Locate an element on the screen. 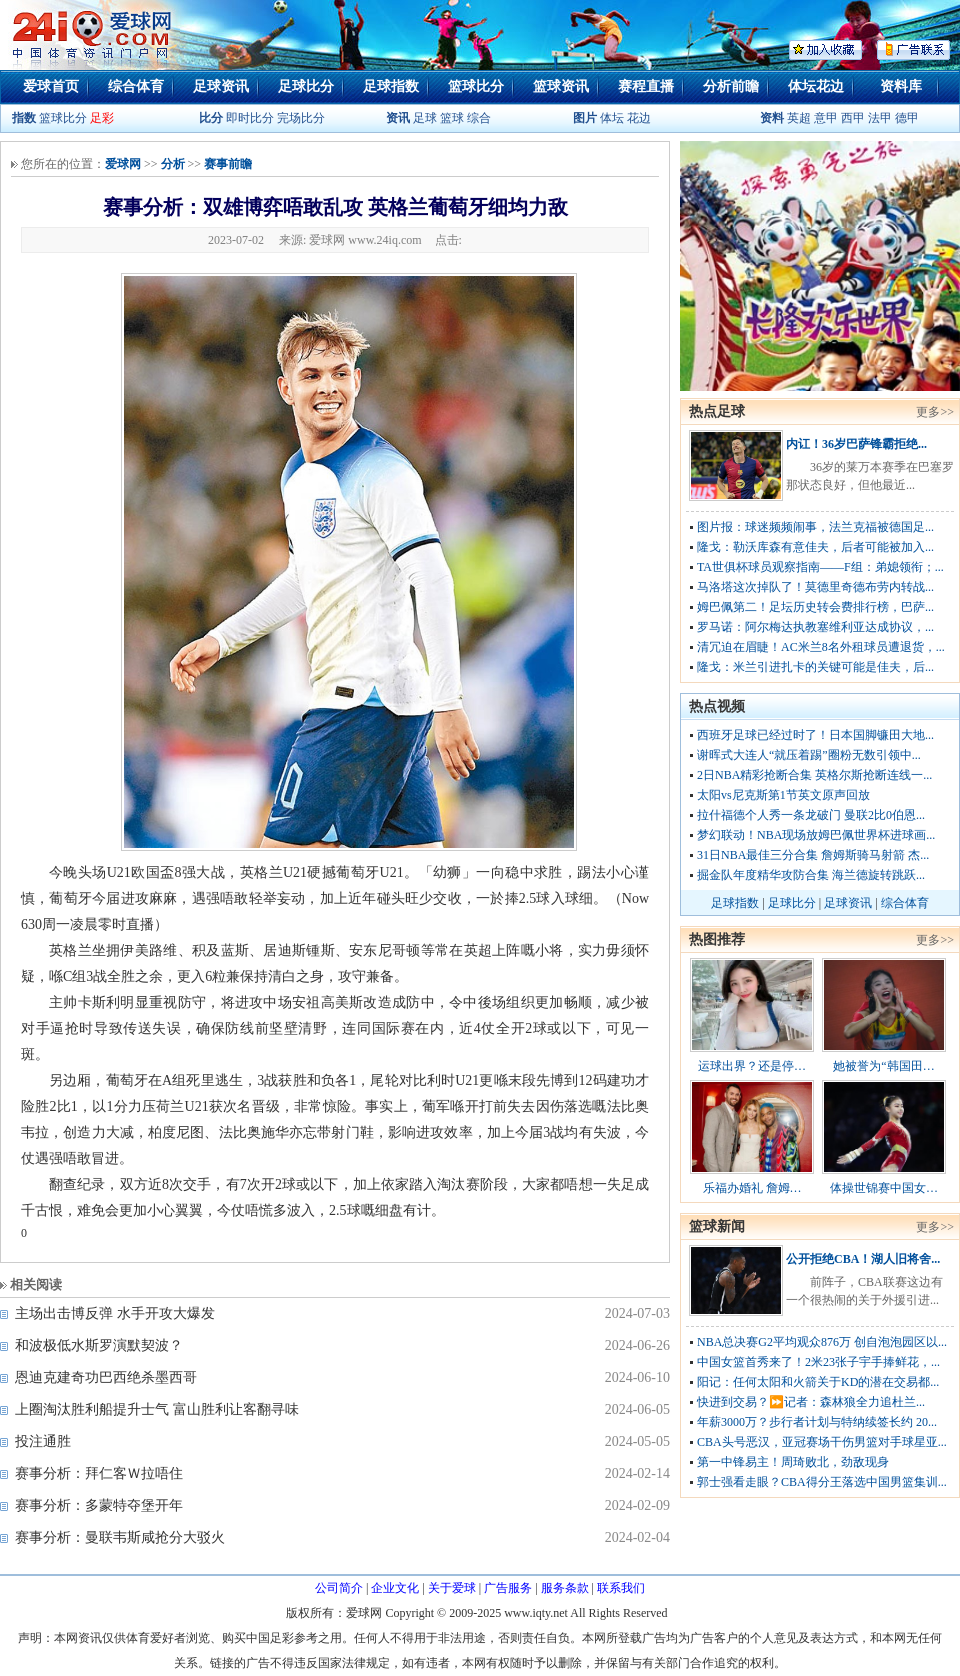 This screenshot has height=1676, width=960. 西班牙足球已经过时了！日本国脚镰田大地... is located at coordinates (815, 735).